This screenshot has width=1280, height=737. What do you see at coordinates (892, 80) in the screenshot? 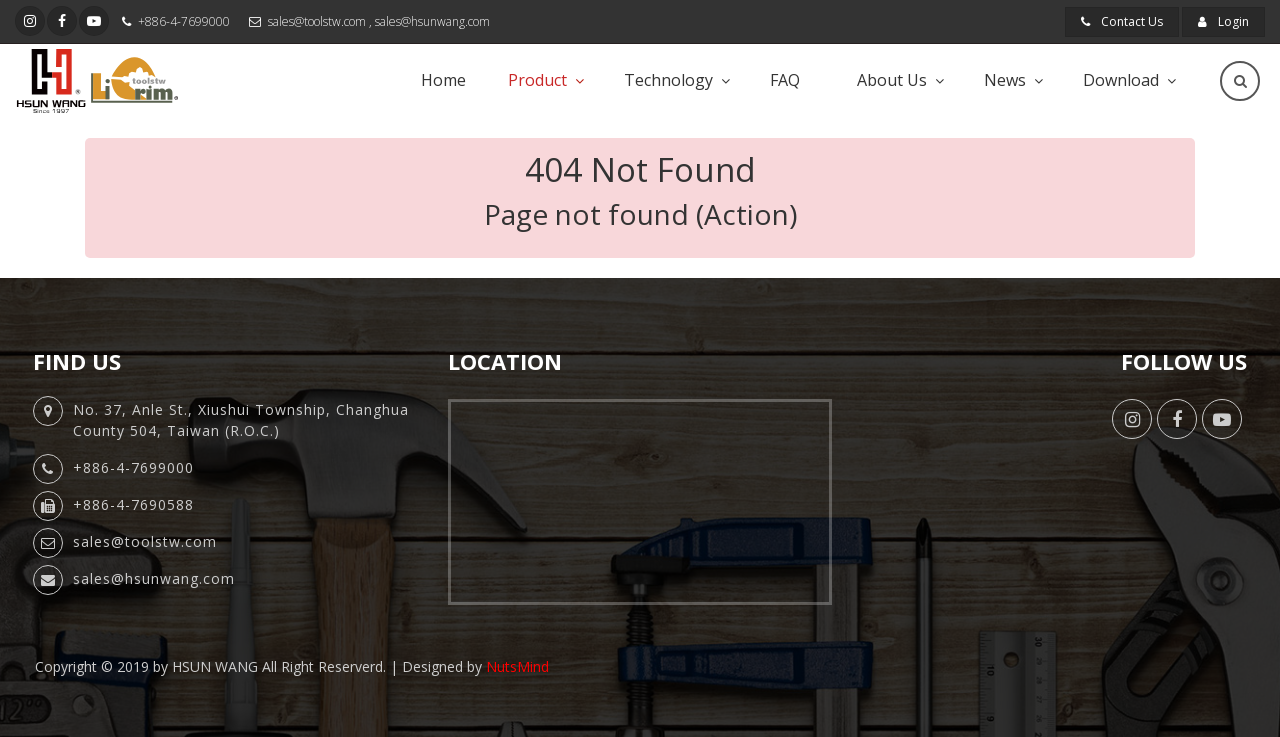
I see `About Us` at bounding box center [892, 80].